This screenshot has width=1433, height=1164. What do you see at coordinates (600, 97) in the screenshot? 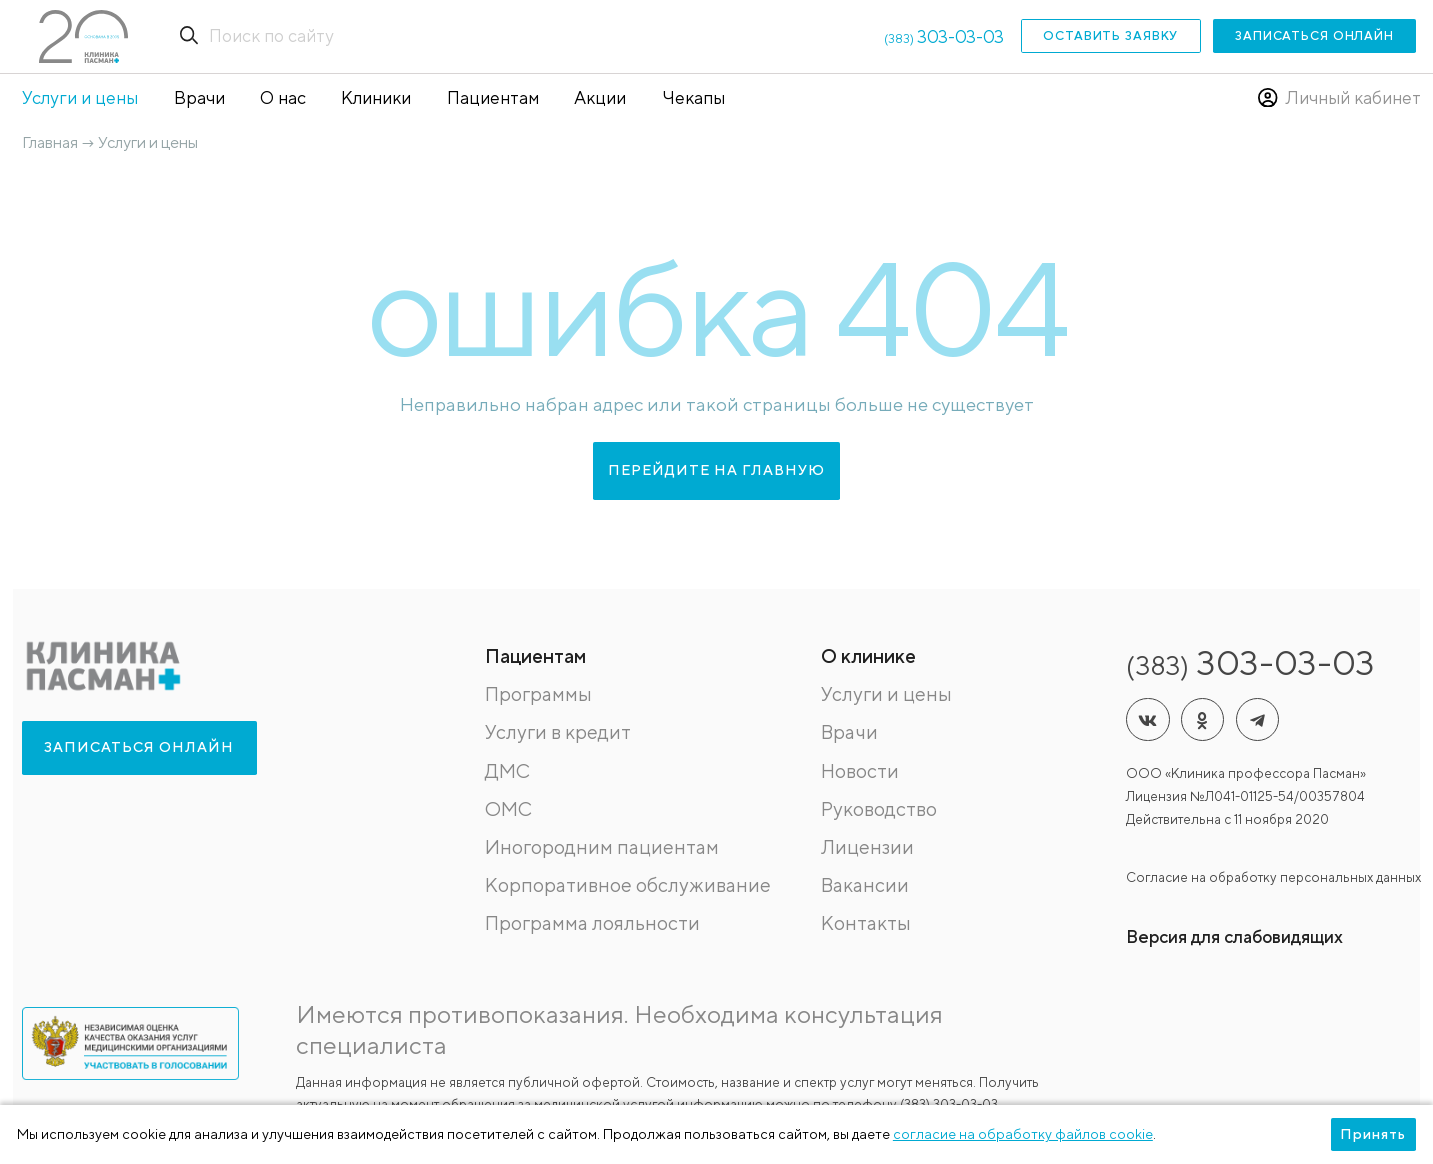
I see `Акции` at bounding box center [600, 97].